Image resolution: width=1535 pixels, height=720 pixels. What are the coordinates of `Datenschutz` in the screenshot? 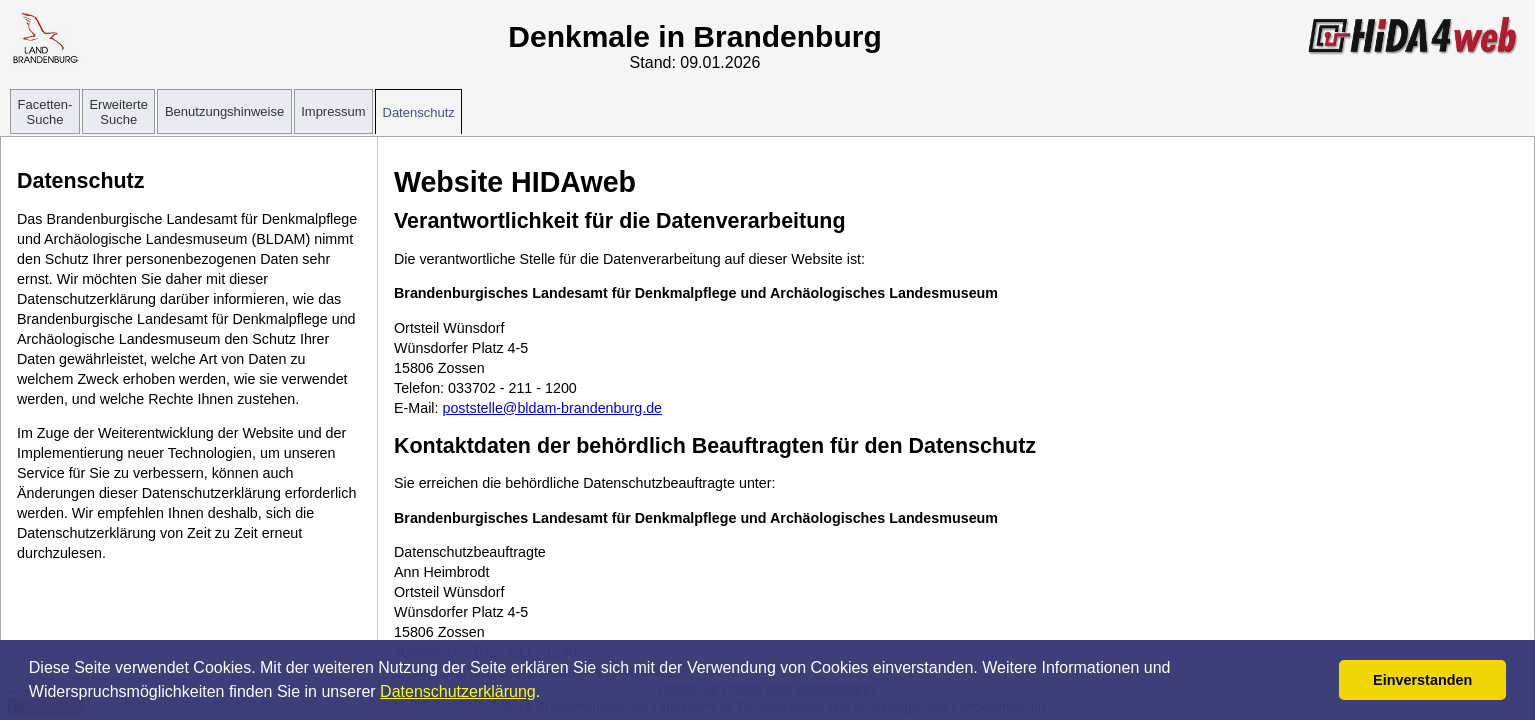 It's located at (419, 112).